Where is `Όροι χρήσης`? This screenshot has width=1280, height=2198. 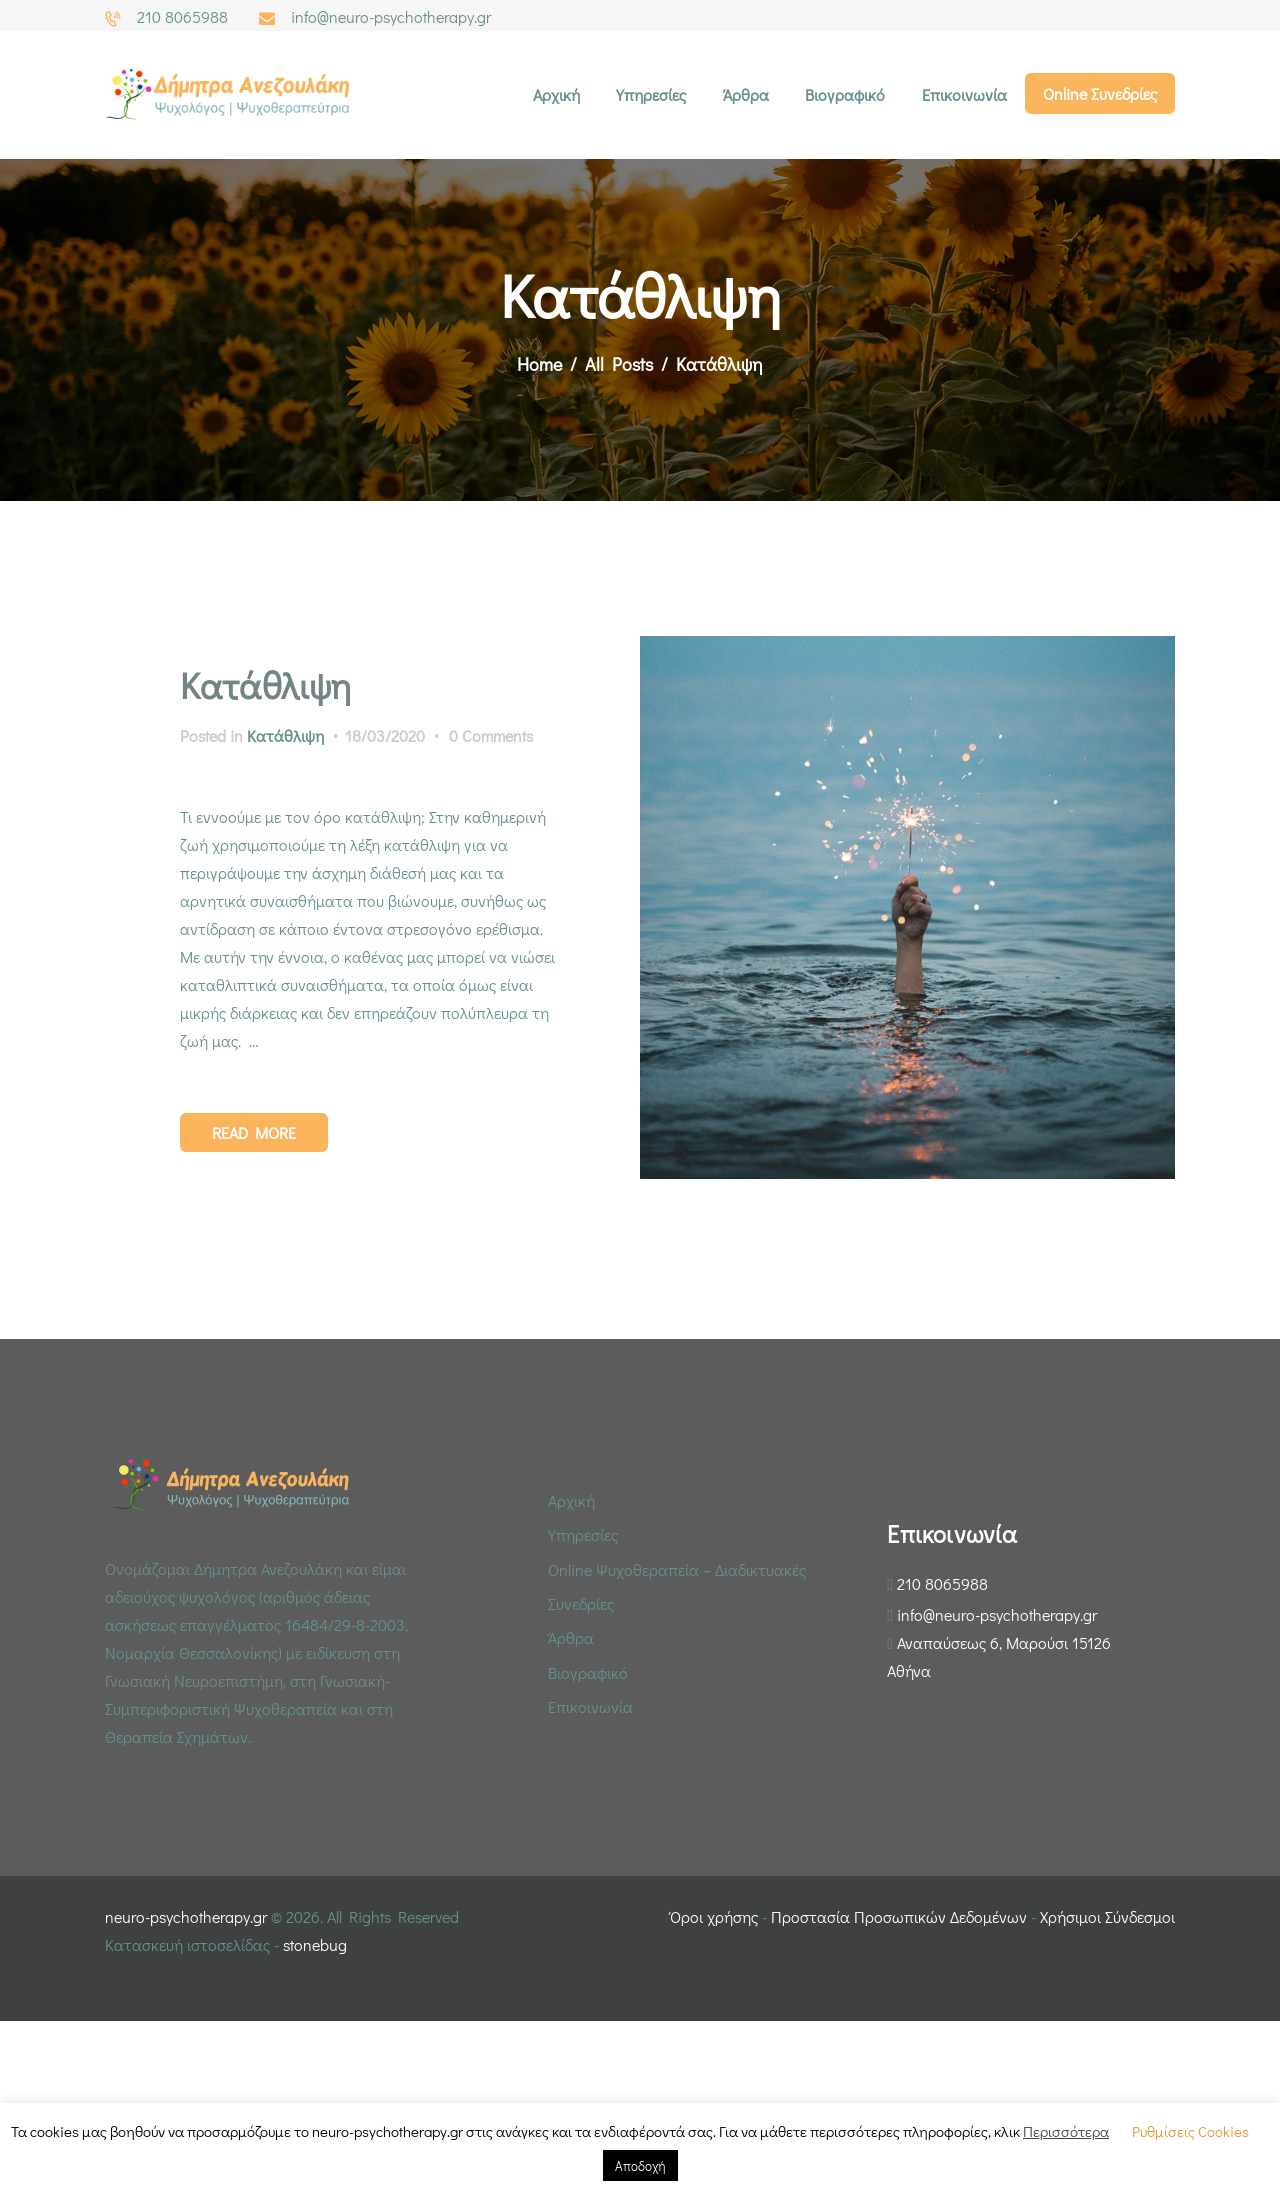 Όροι χρήσης is located at coordinates (714, 1916).